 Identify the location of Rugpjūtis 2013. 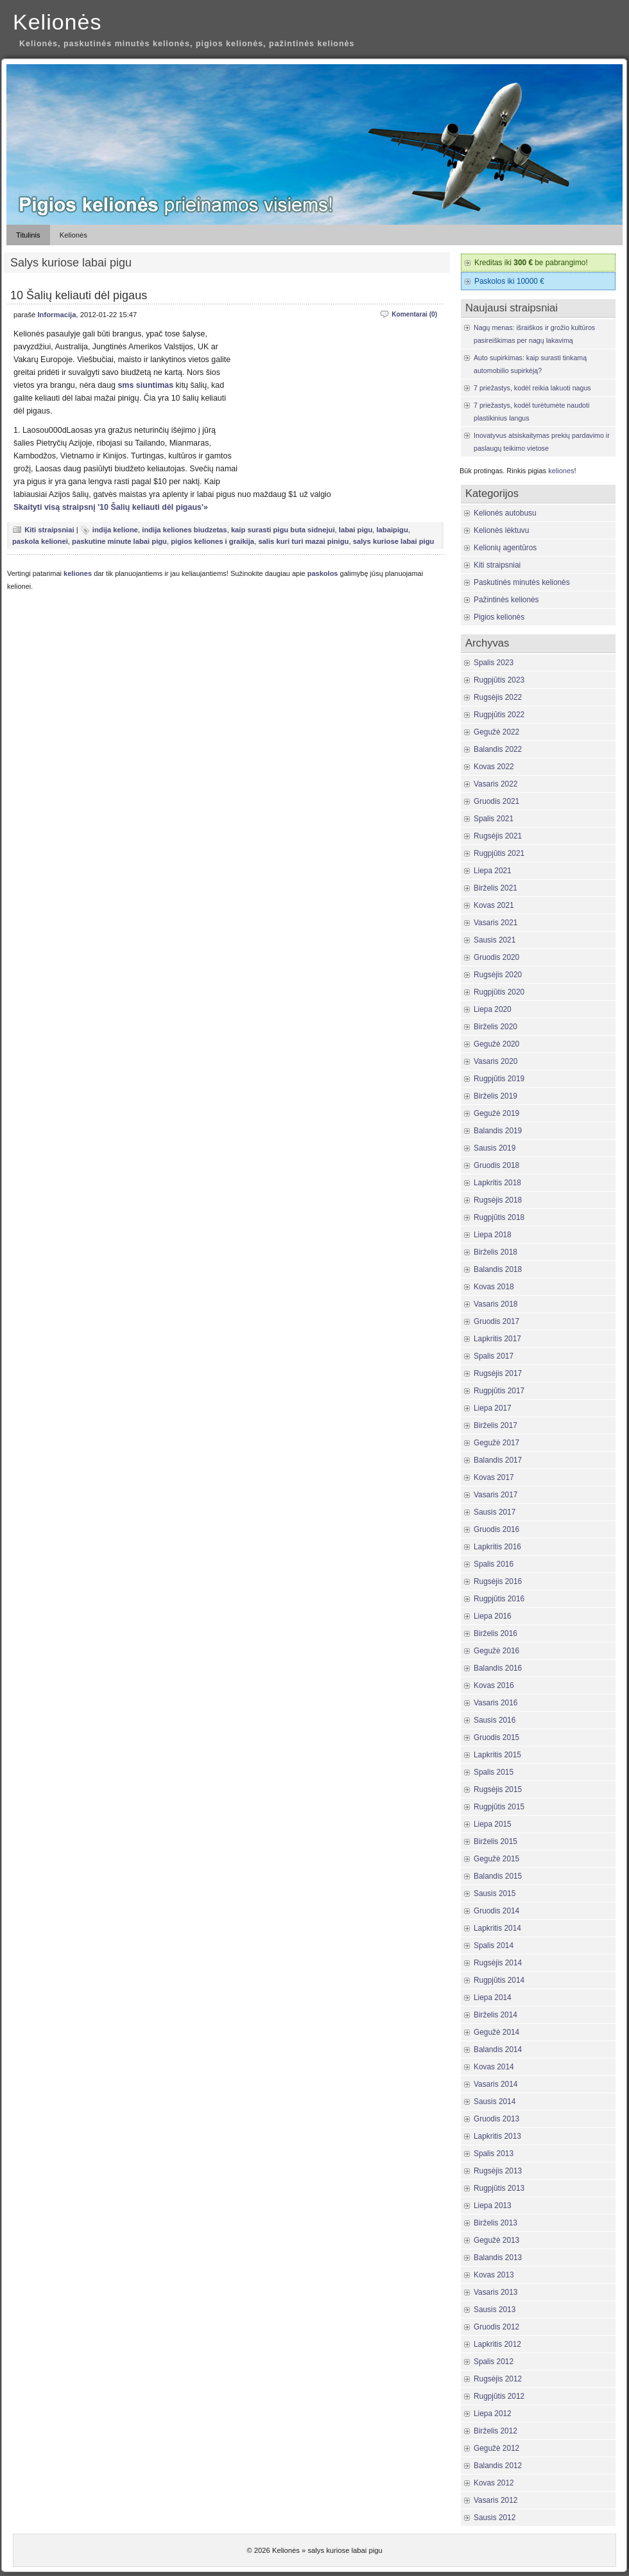
(499, 2188).